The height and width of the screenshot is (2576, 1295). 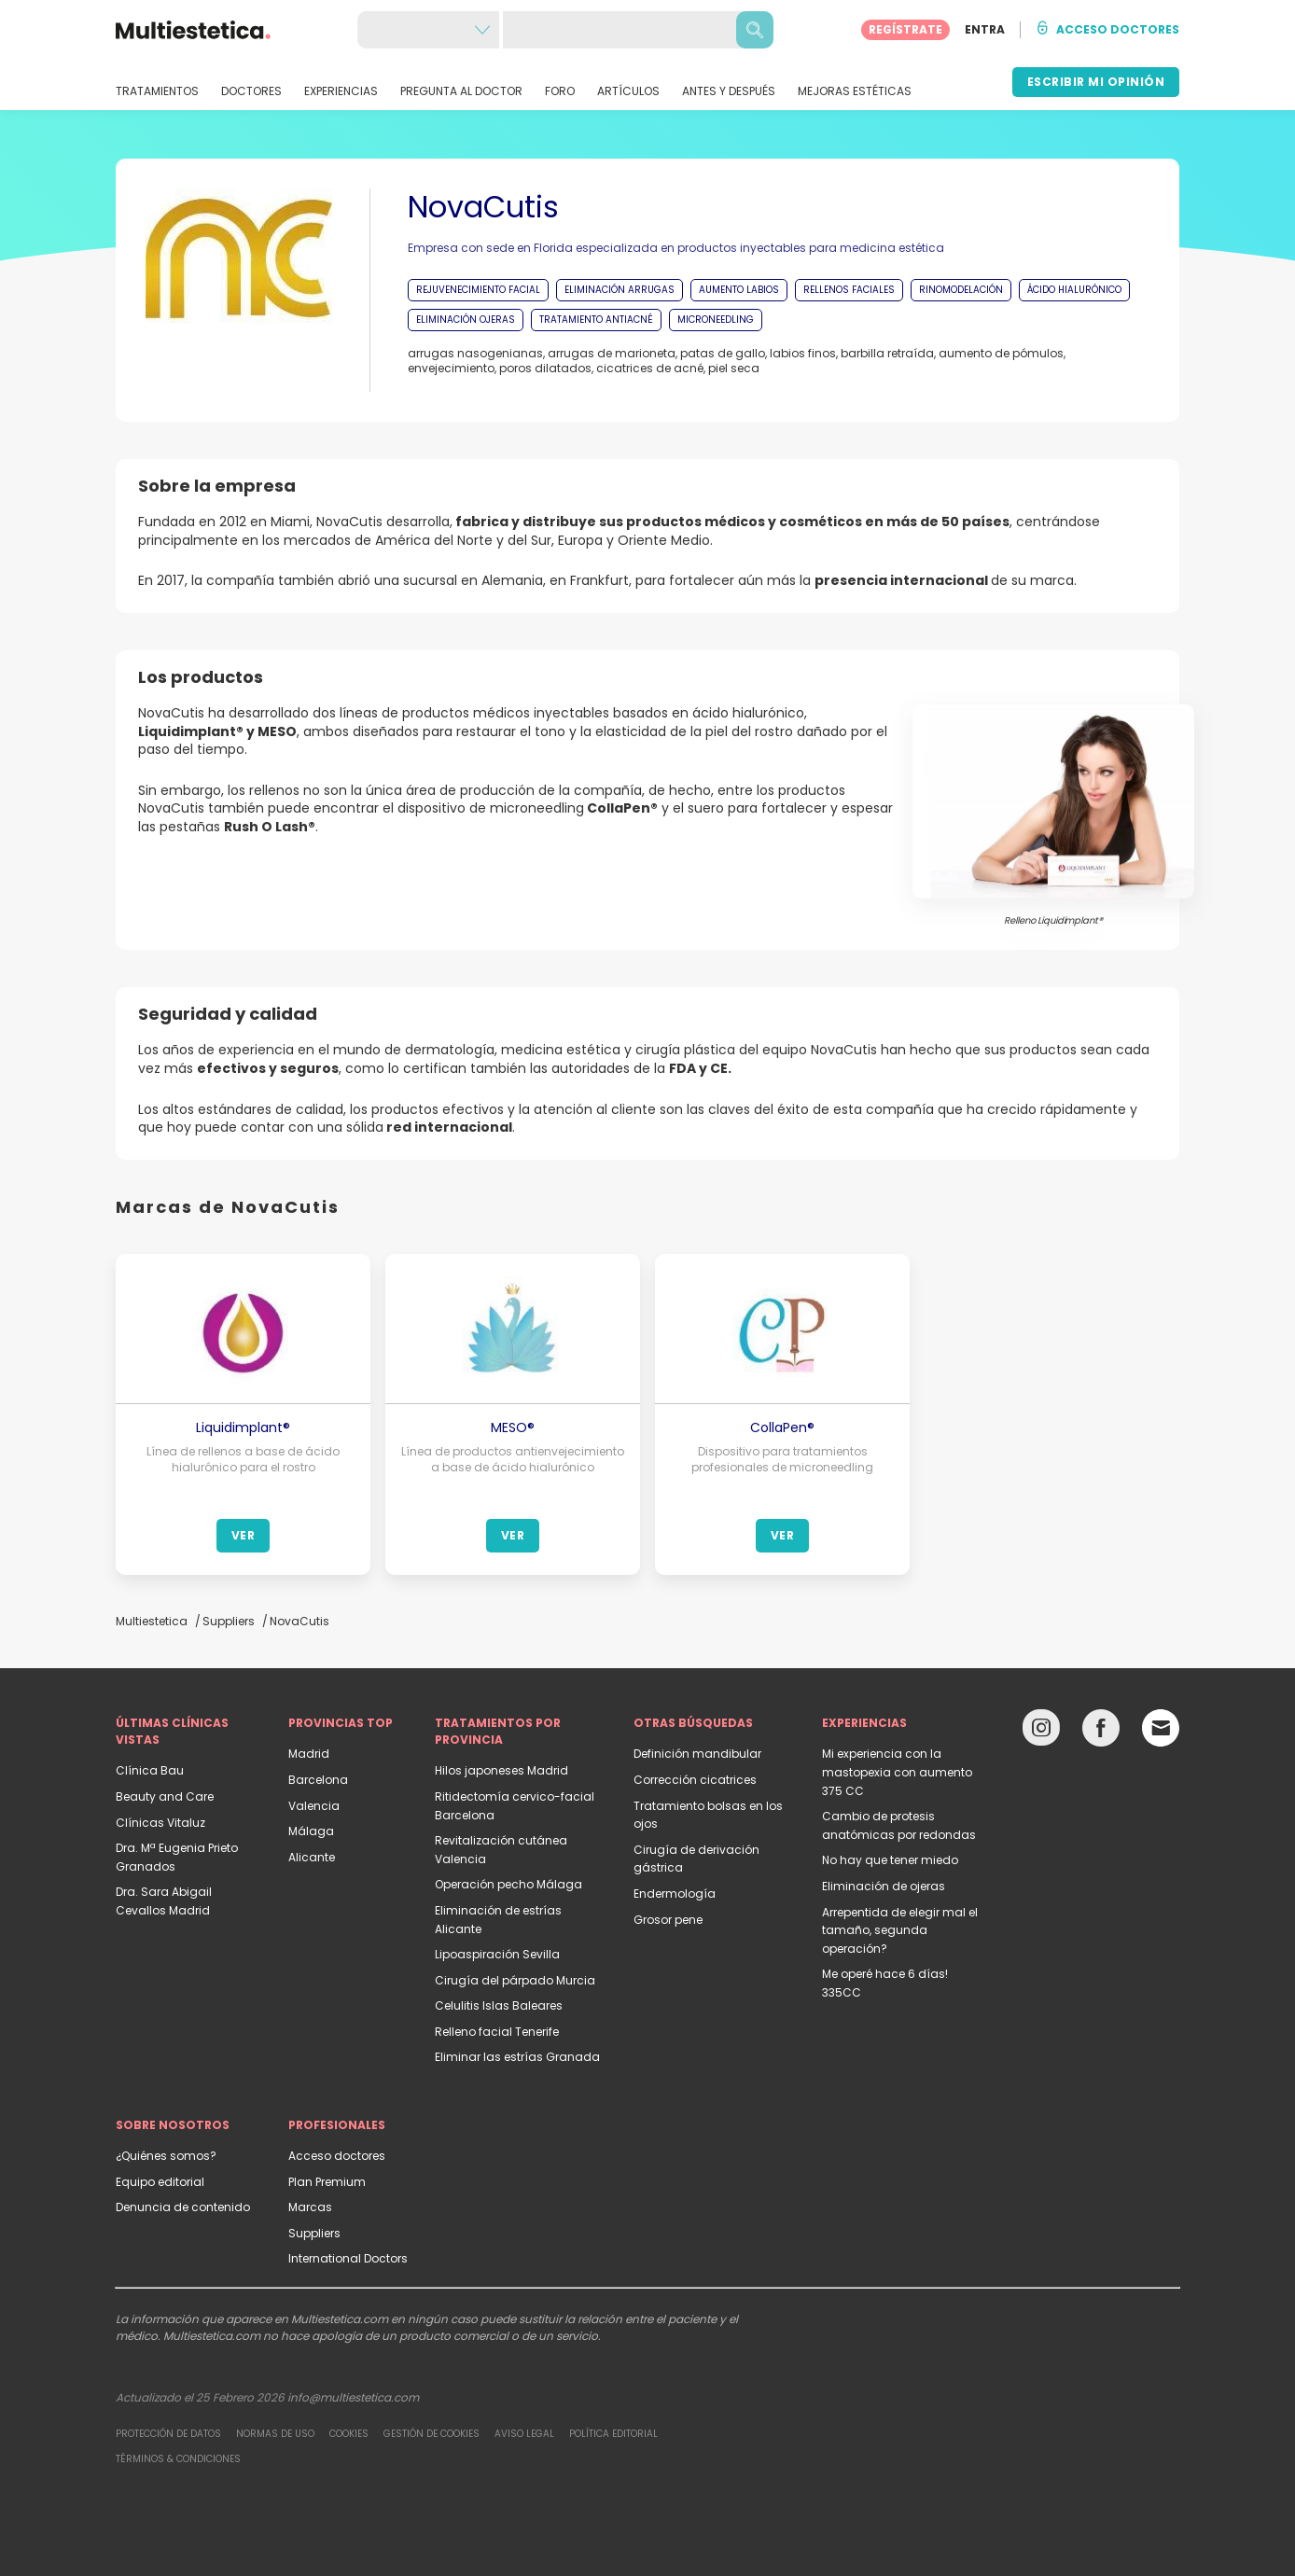 I want to click on Beauty and Care, so click(x=165, y=1796).